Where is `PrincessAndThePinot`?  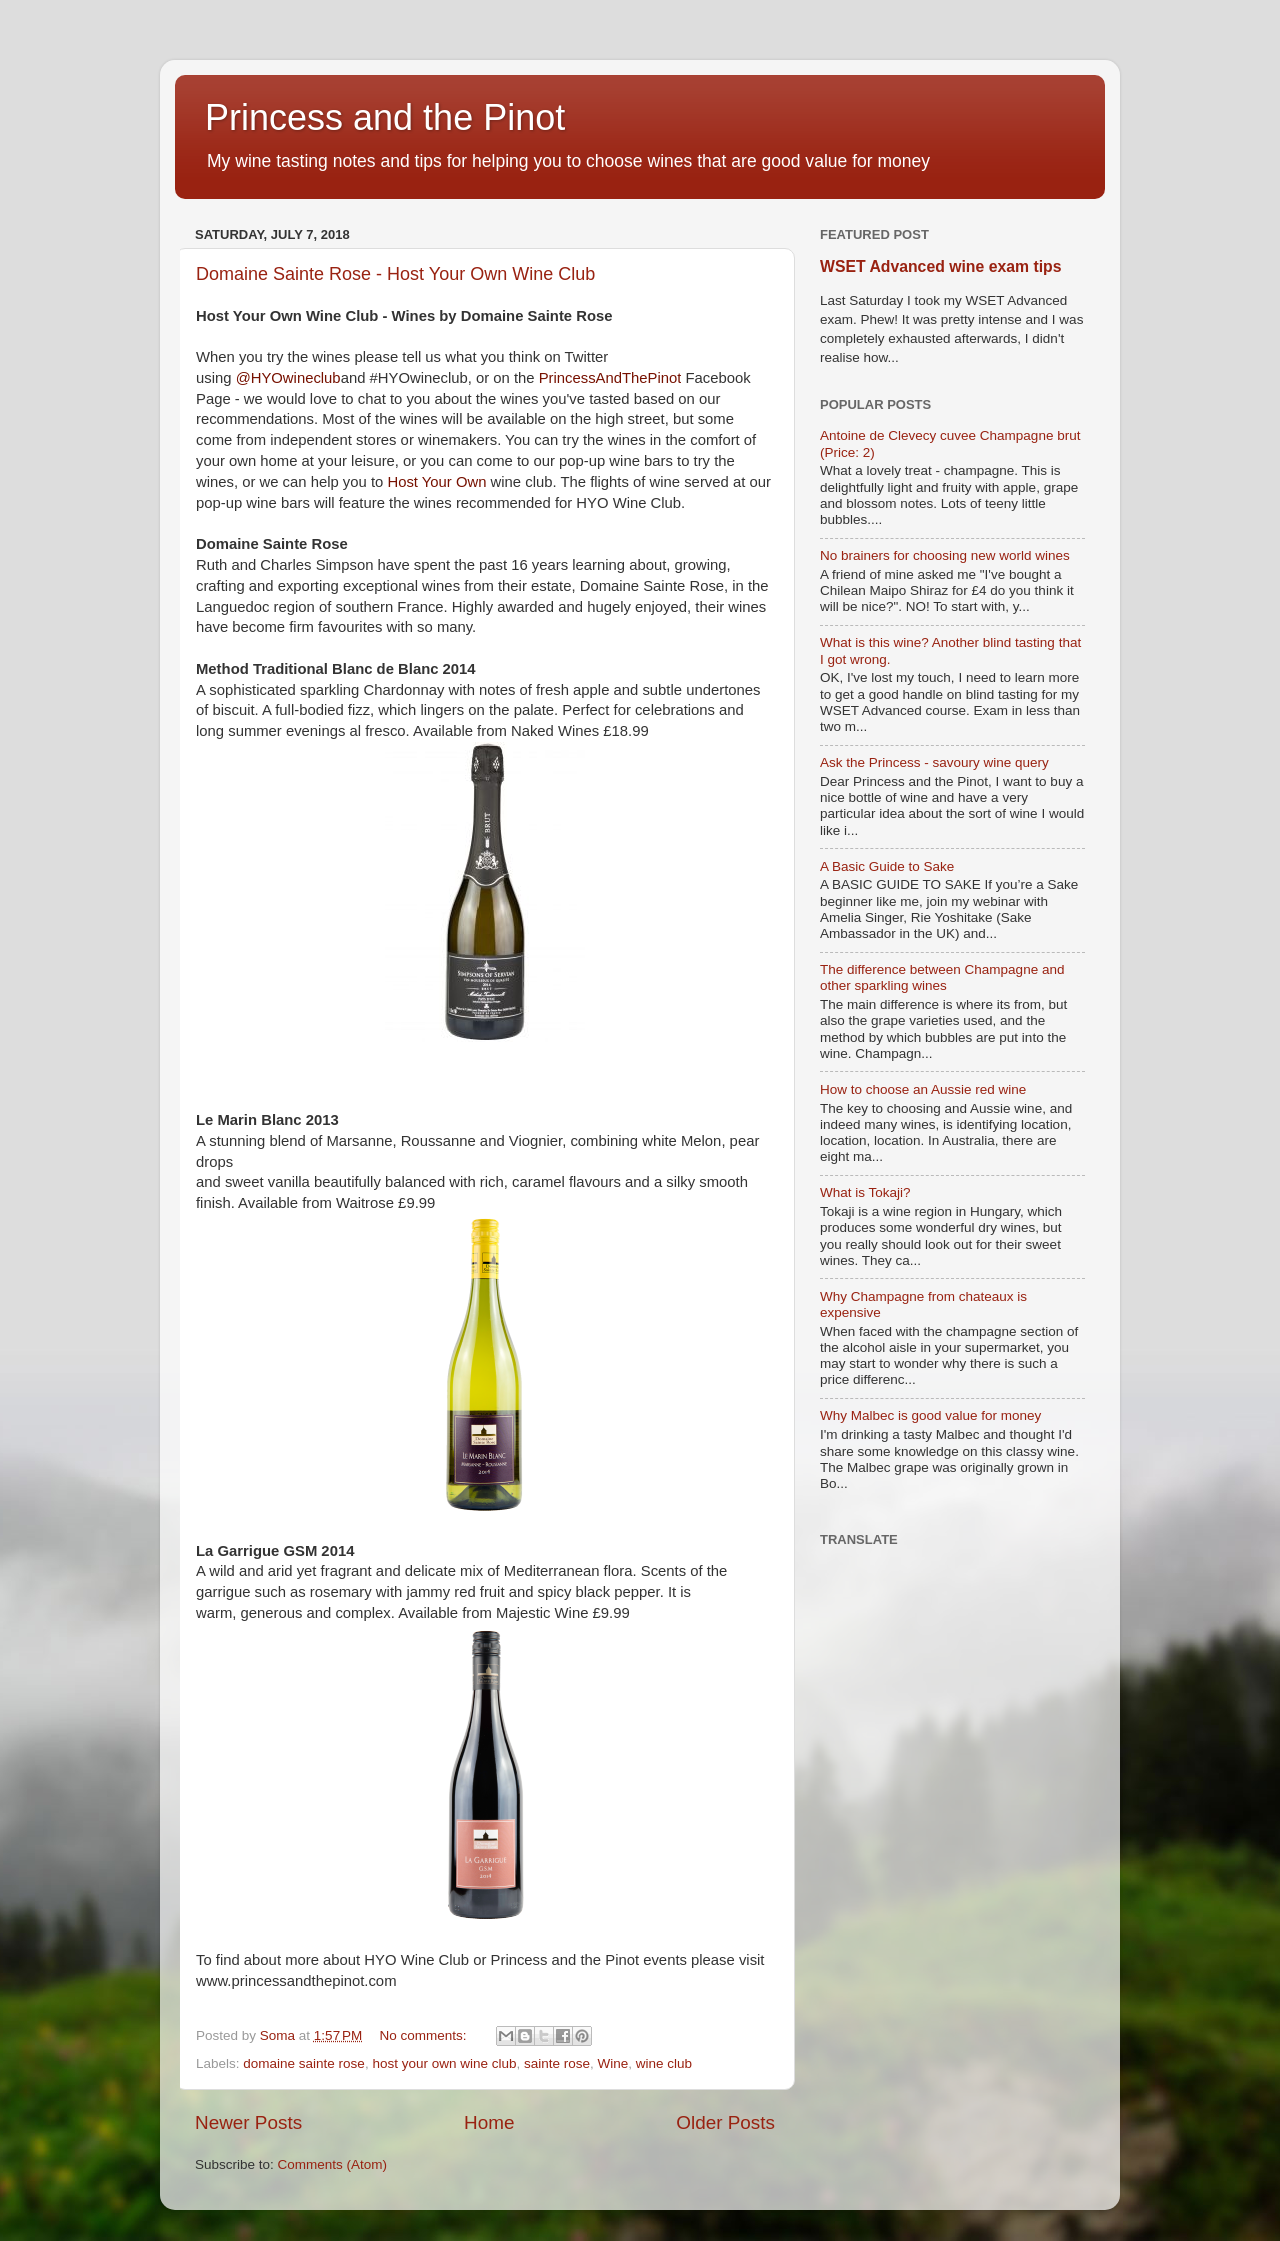 PrincessAndThePinot is located at coordinates (610, 378).